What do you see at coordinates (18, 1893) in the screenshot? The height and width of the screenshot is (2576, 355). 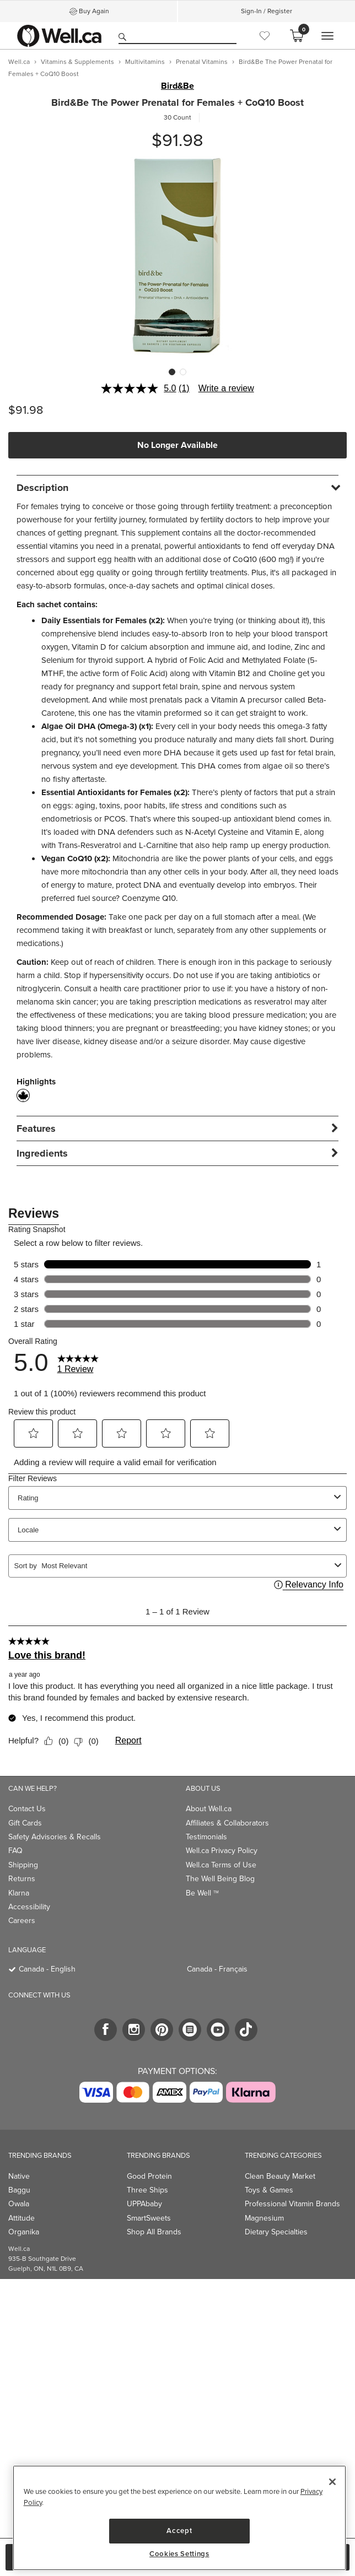 I see `Klarna` at bounding box center [18, 1893].